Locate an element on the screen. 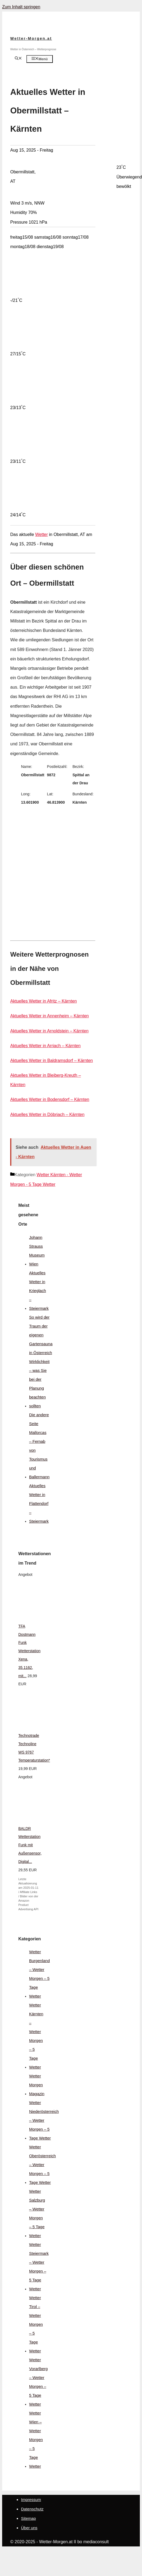  Aktuelles Wetter in Bodensdorf – Kärnten is located at coordinates (49, 1099).